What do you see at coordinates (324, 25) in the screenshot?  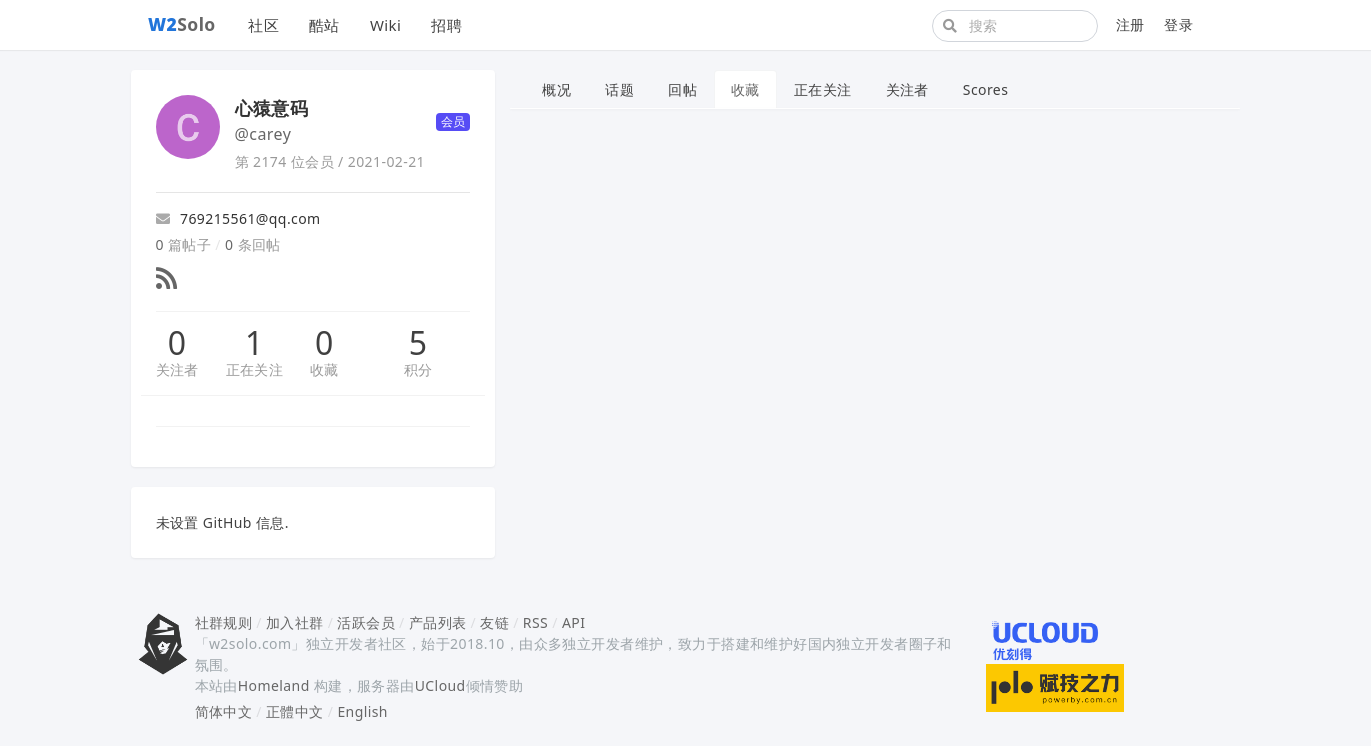 I see `酷站` at bounding box center [324, 25].